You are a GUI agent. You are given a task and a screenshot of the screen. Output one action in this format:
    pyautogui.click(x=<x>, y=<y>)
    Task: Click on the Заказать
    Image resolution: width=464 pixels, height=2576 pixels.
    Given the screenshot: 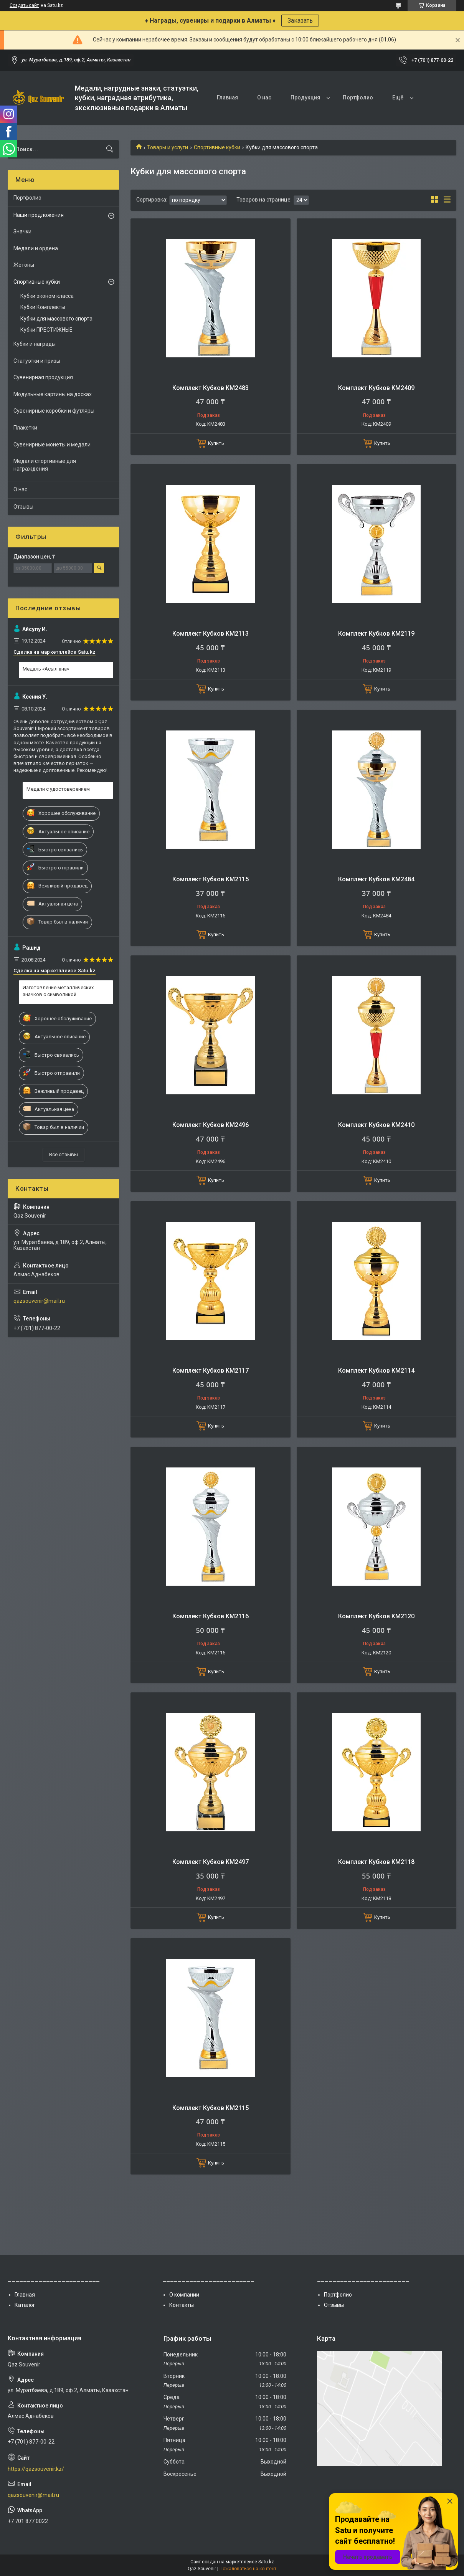 What is the action you would take?
    pyautogui.click(x=300, y=20)
    